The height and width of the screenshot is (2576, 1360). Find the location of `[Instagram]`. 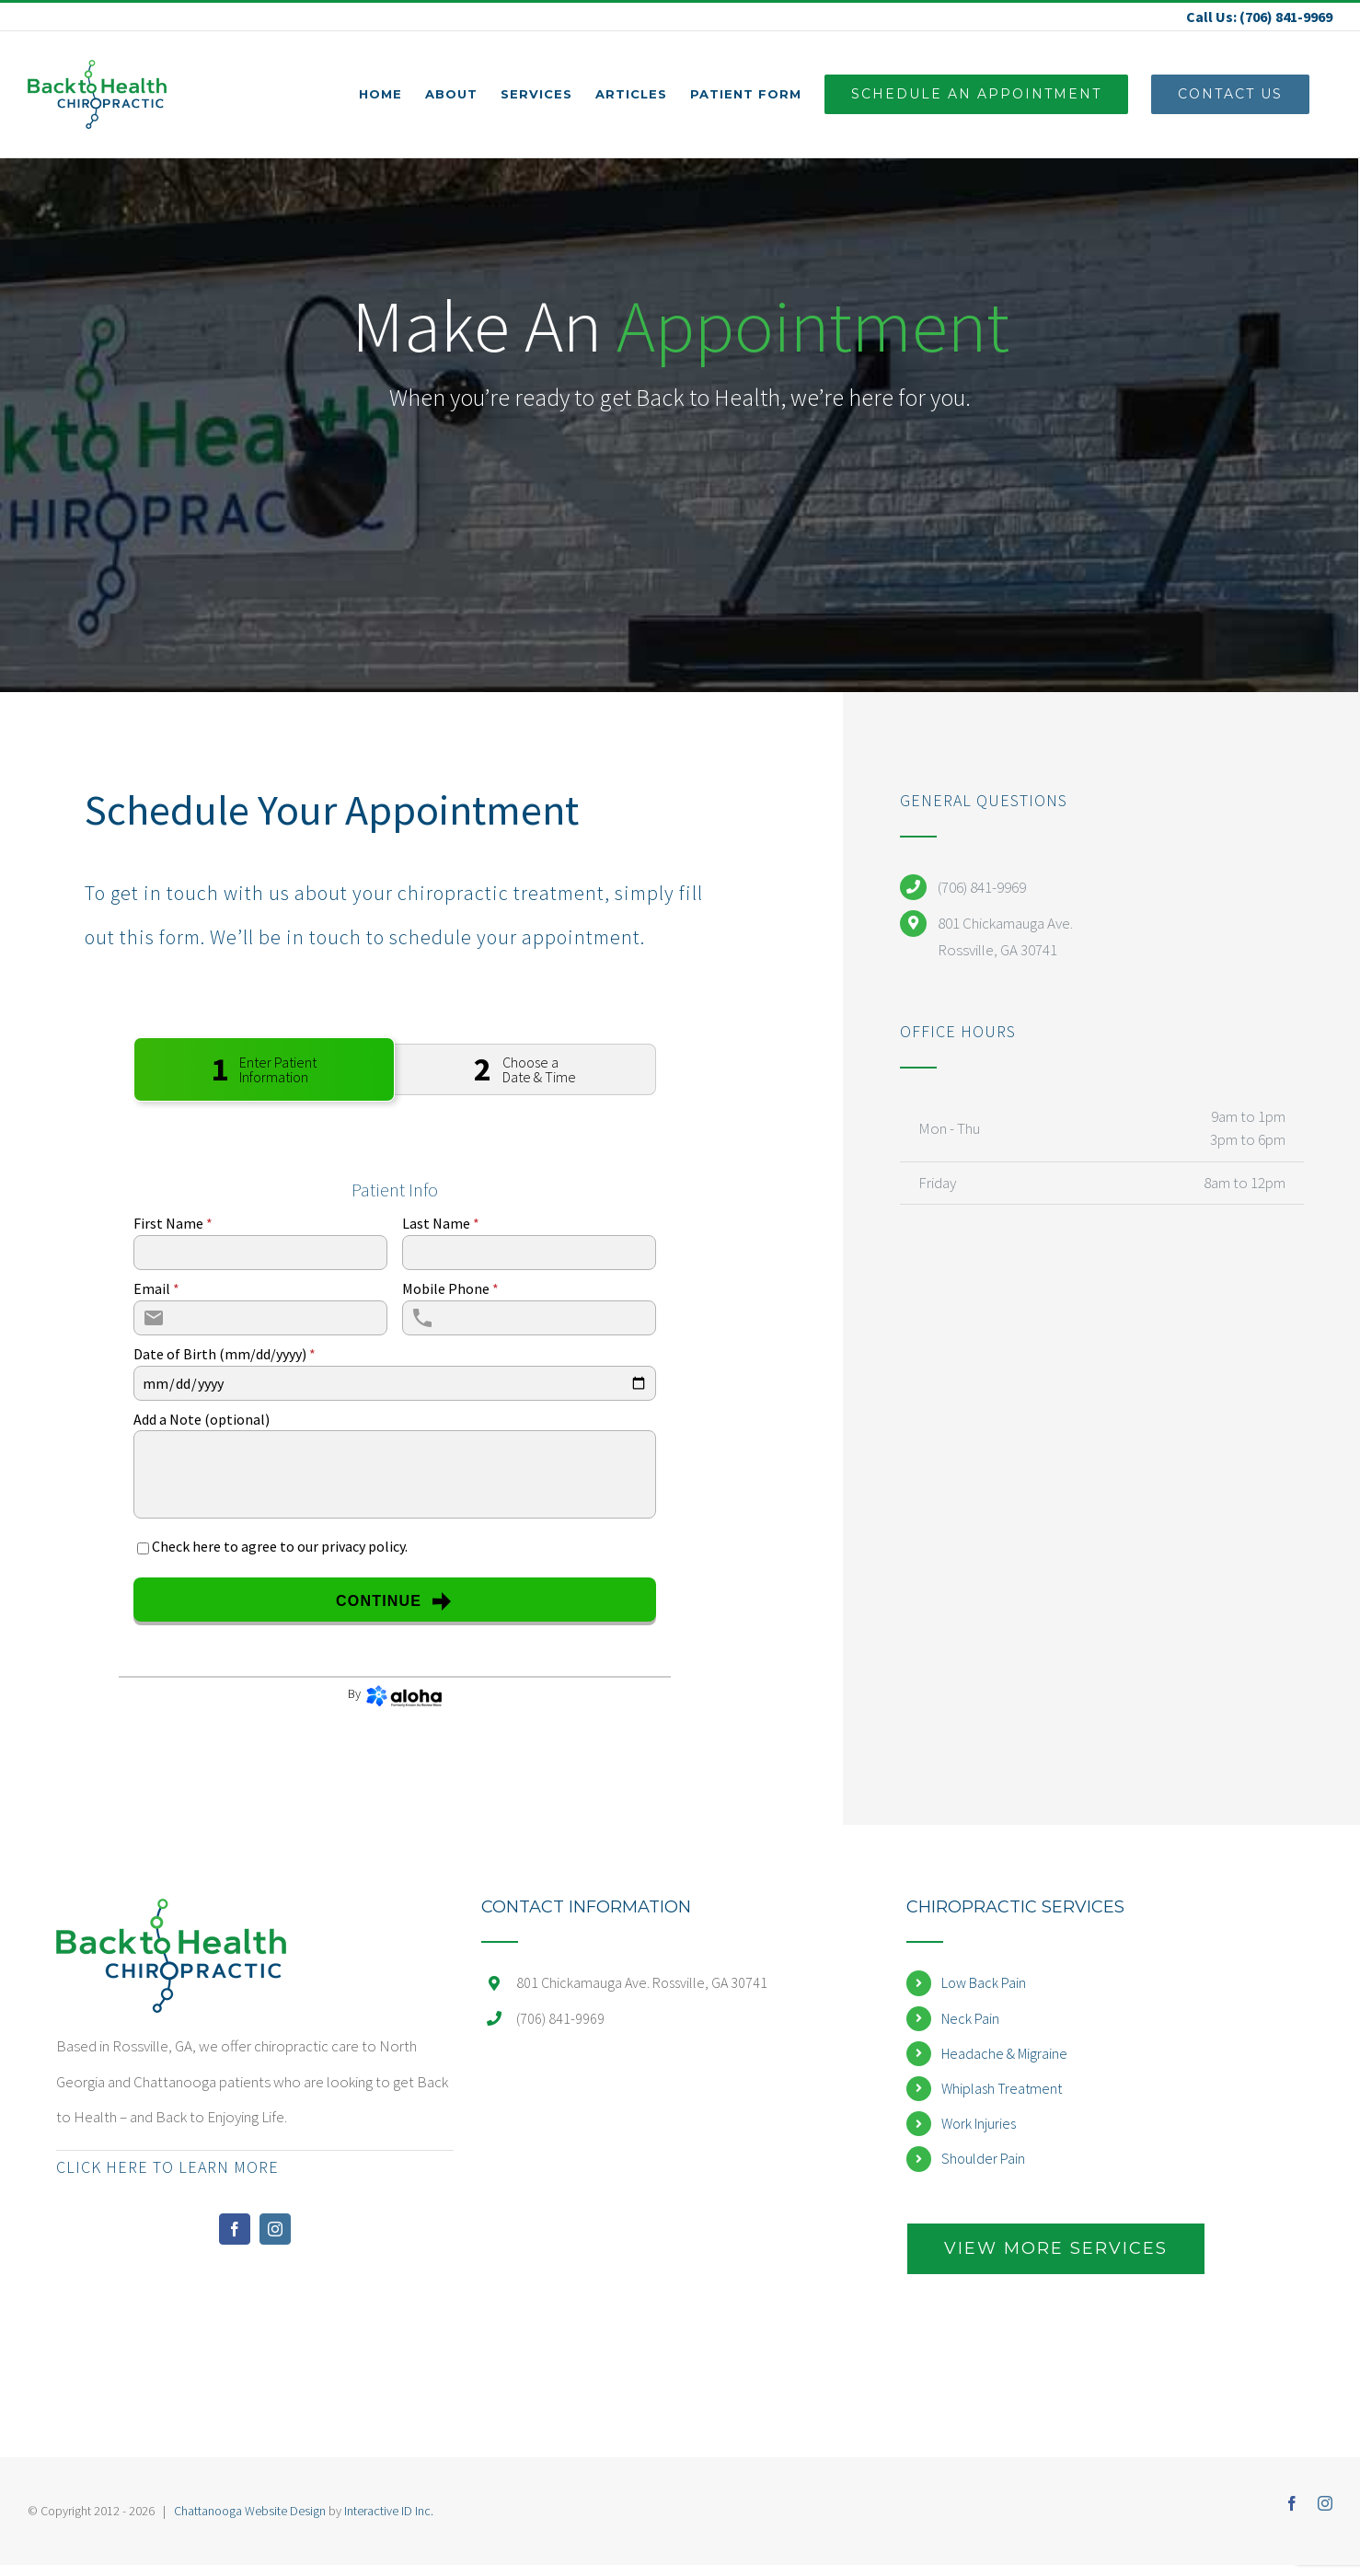

[Instagram] is located at coordinates (275, 2229).